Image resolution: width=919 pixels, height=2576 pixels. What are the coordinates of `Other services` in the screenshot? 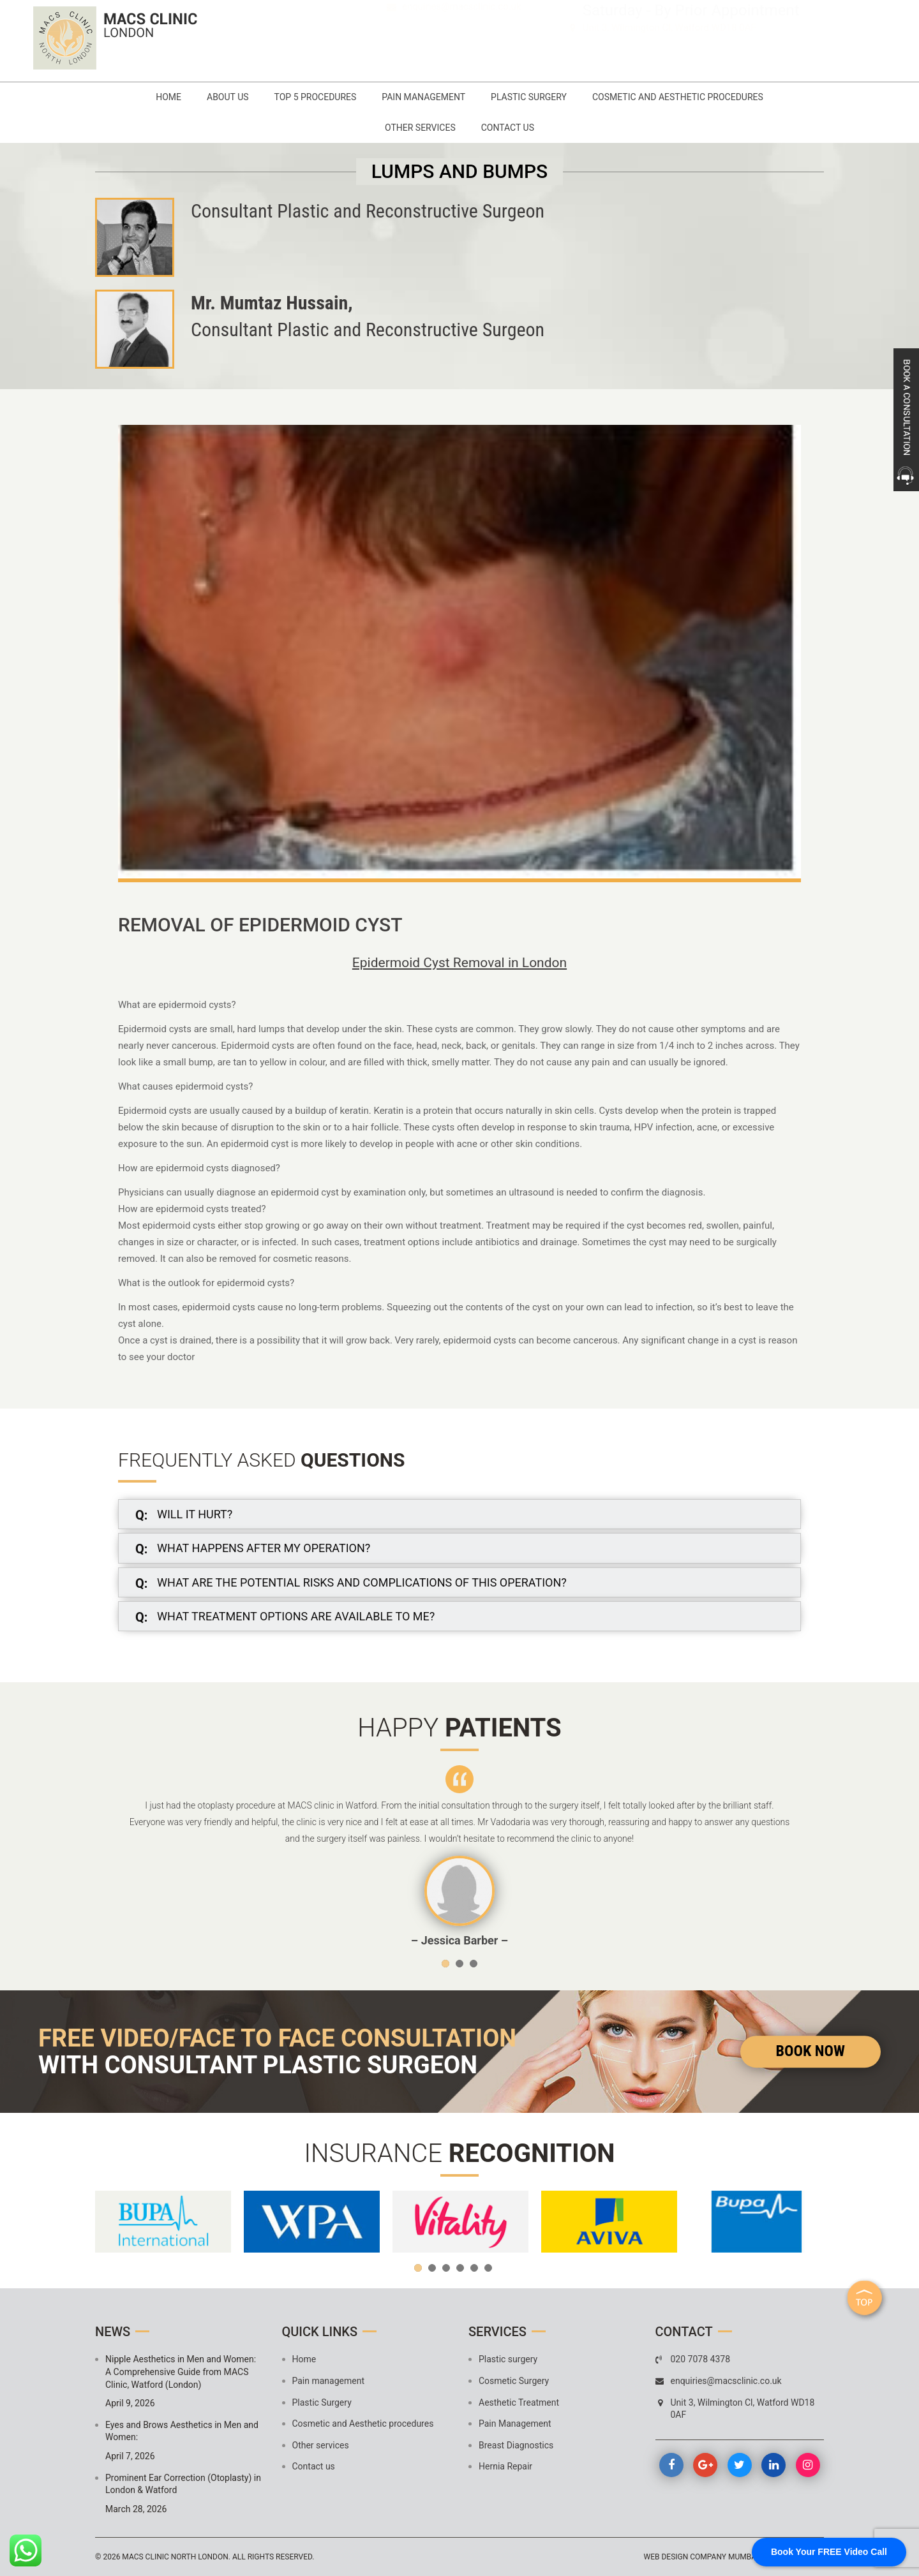 It's located at (420, 127).